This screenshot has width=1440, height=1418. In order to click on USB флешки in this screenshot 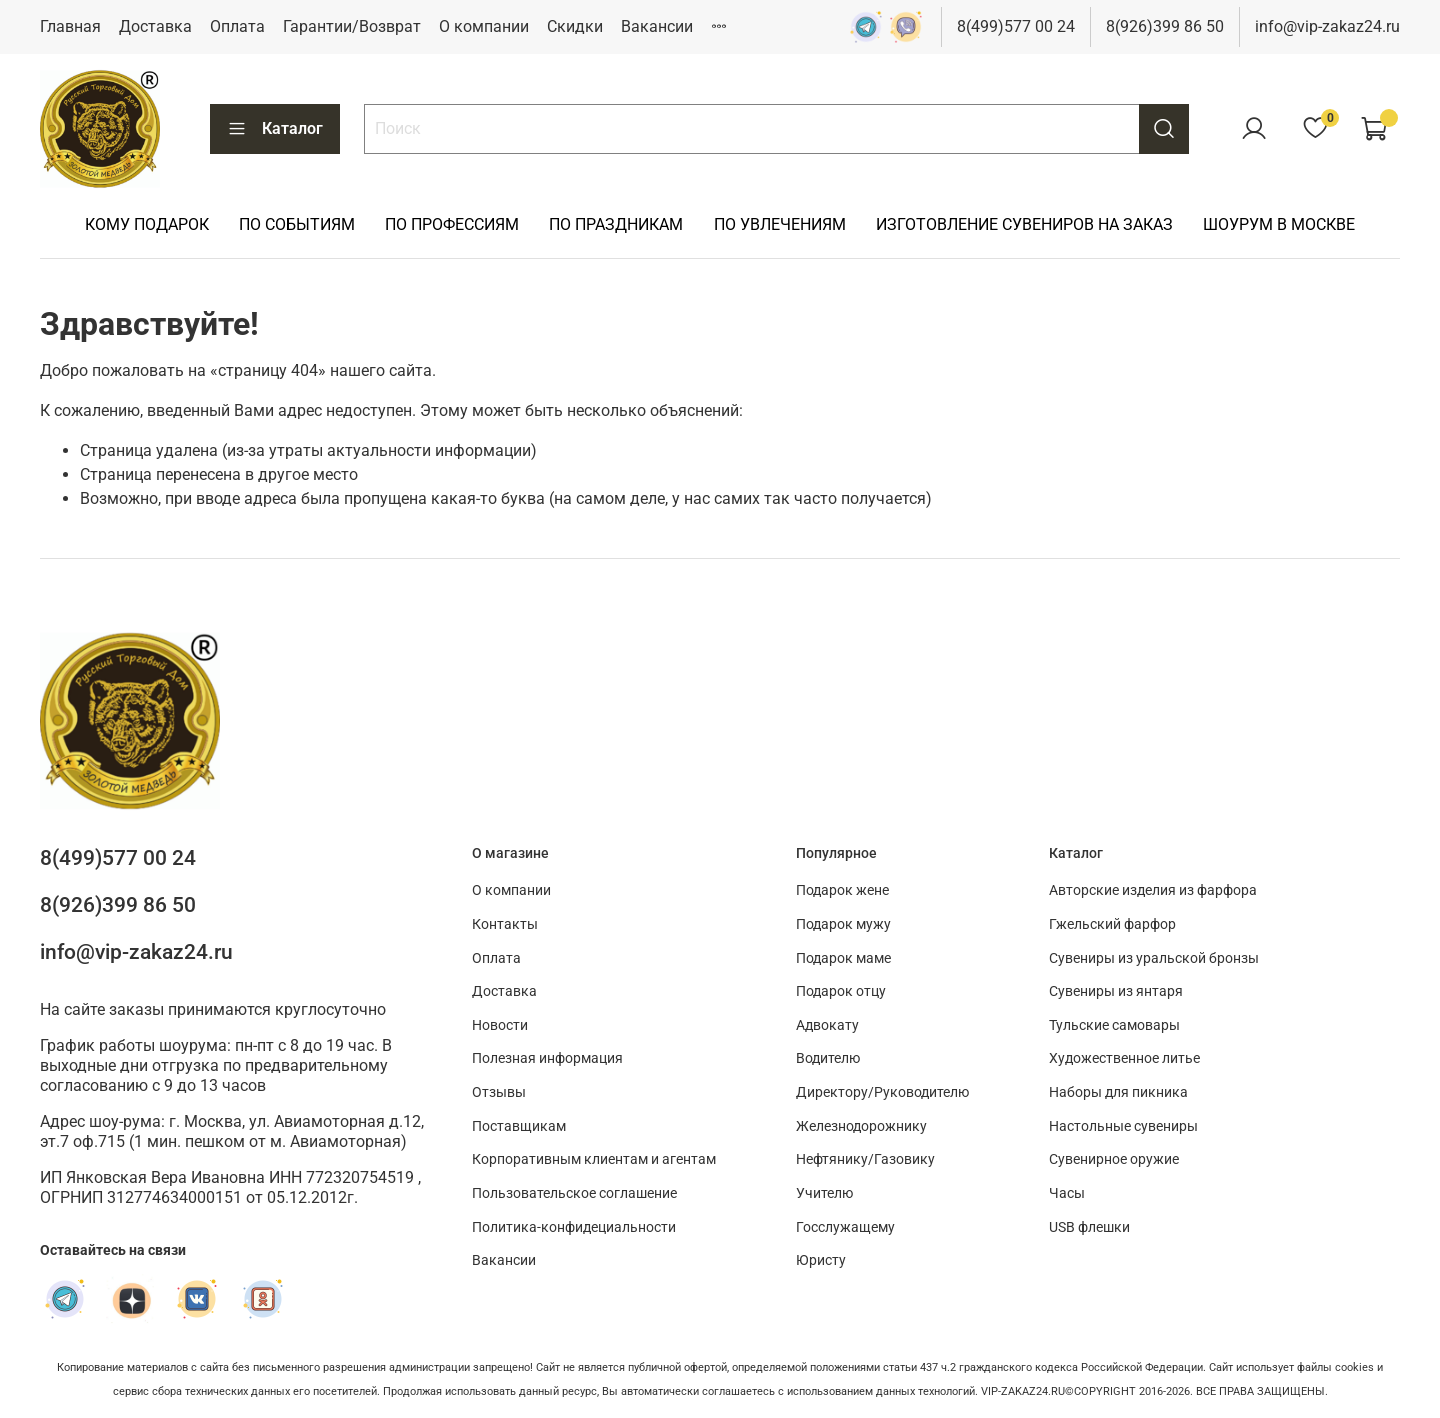, I will do `click(1089, 1227)`.